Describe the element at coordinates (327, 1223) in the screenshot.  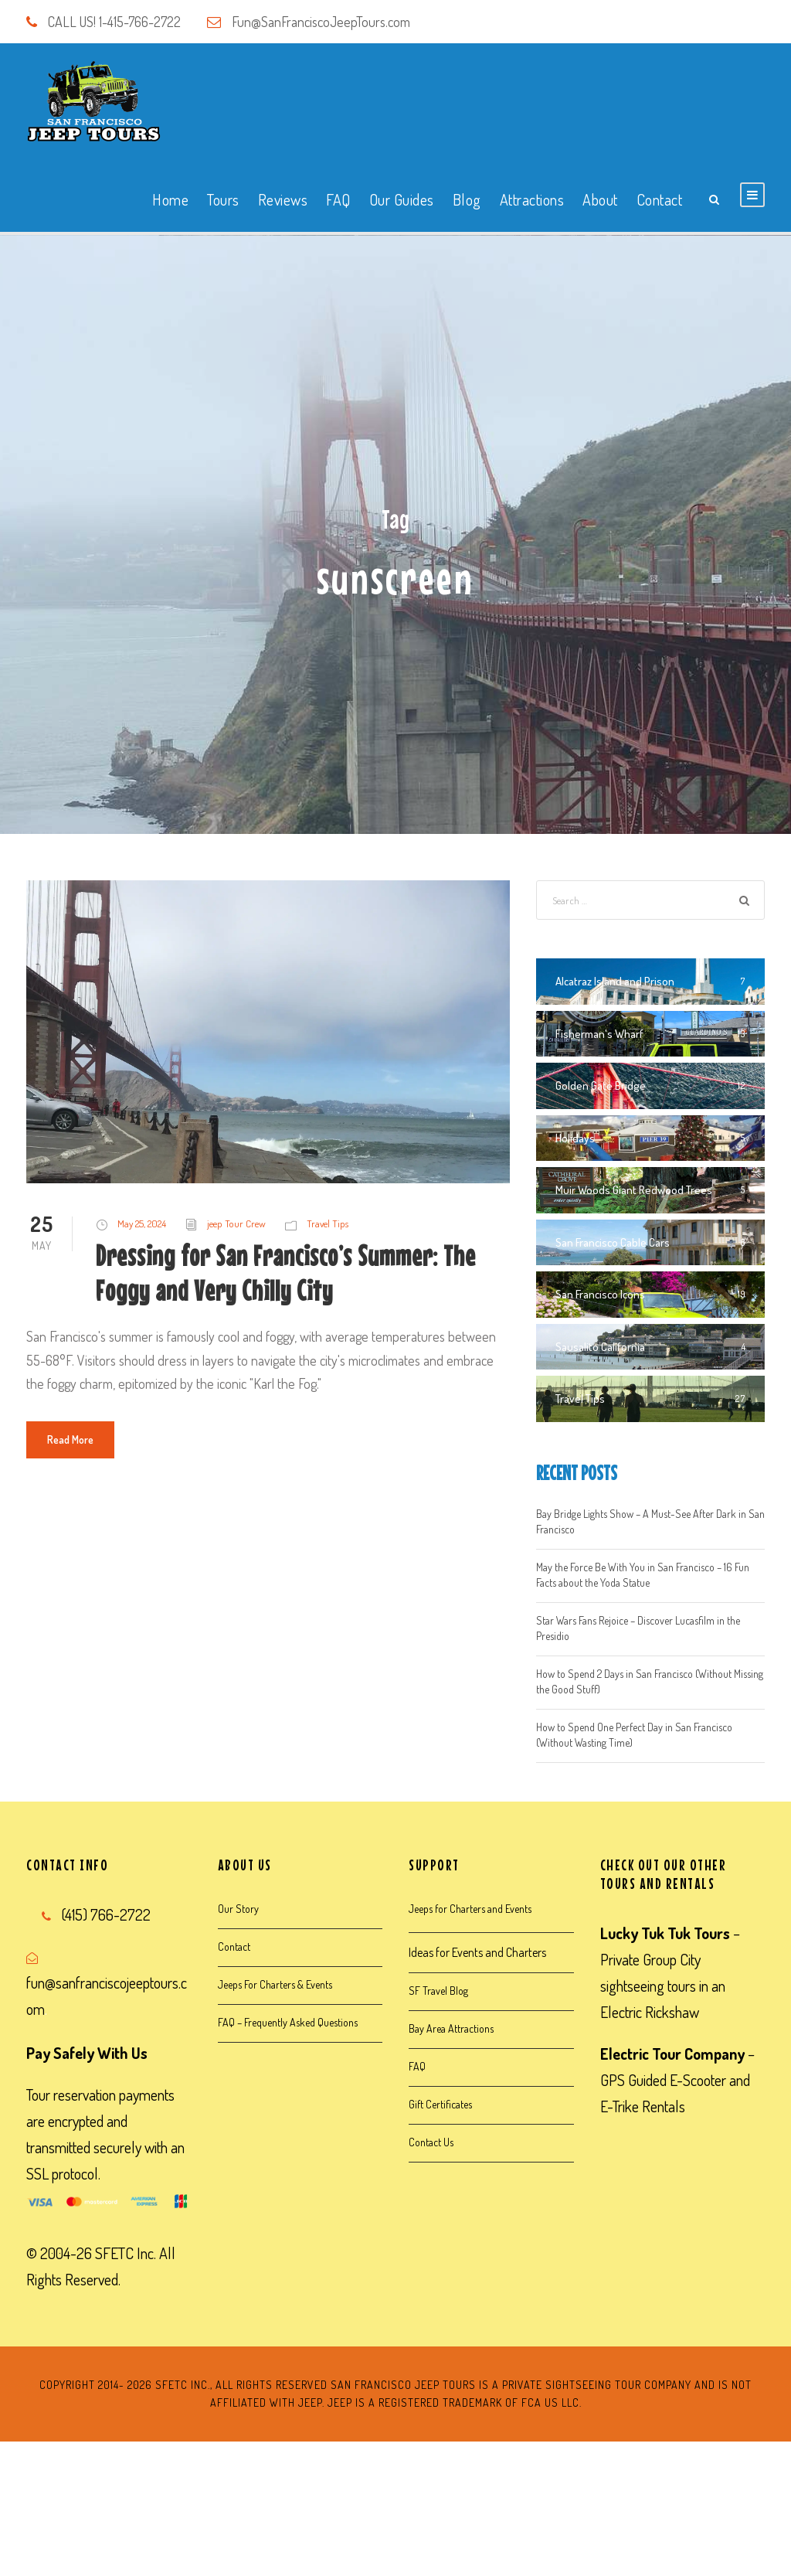
I see `Travel Tips` at that location.